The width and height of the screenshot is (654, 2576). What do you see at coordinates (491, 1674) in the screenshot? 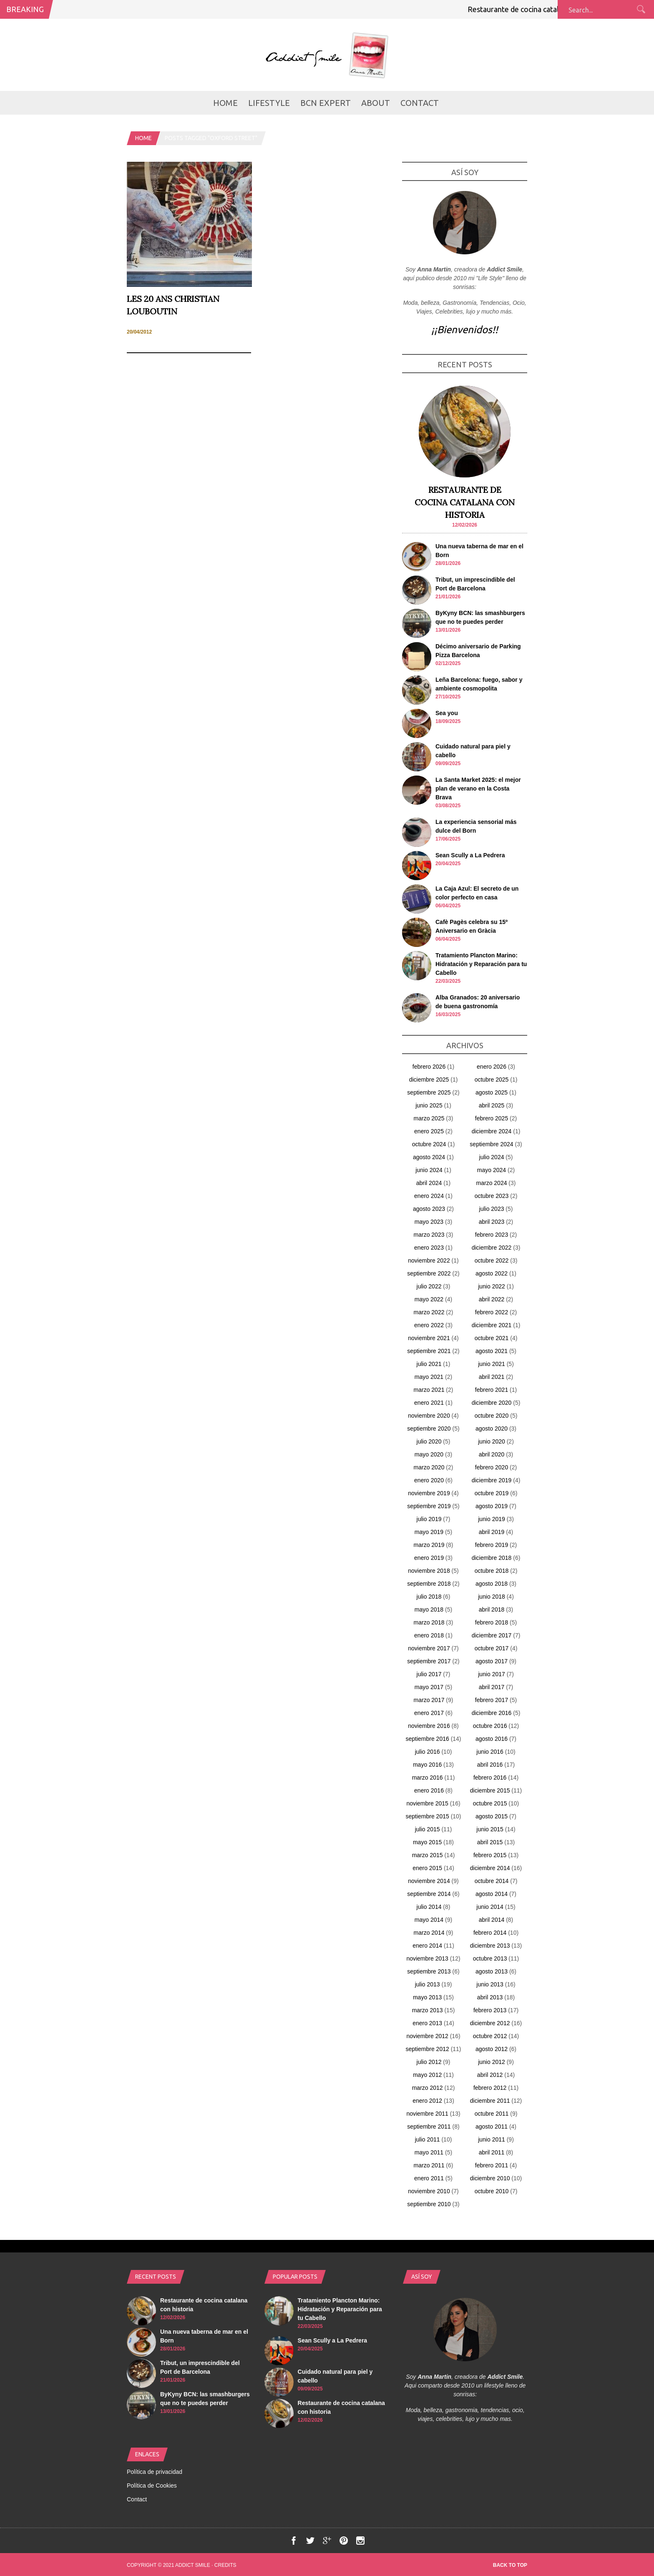
I see `junio 2017` at bounding box center [491, 1674].